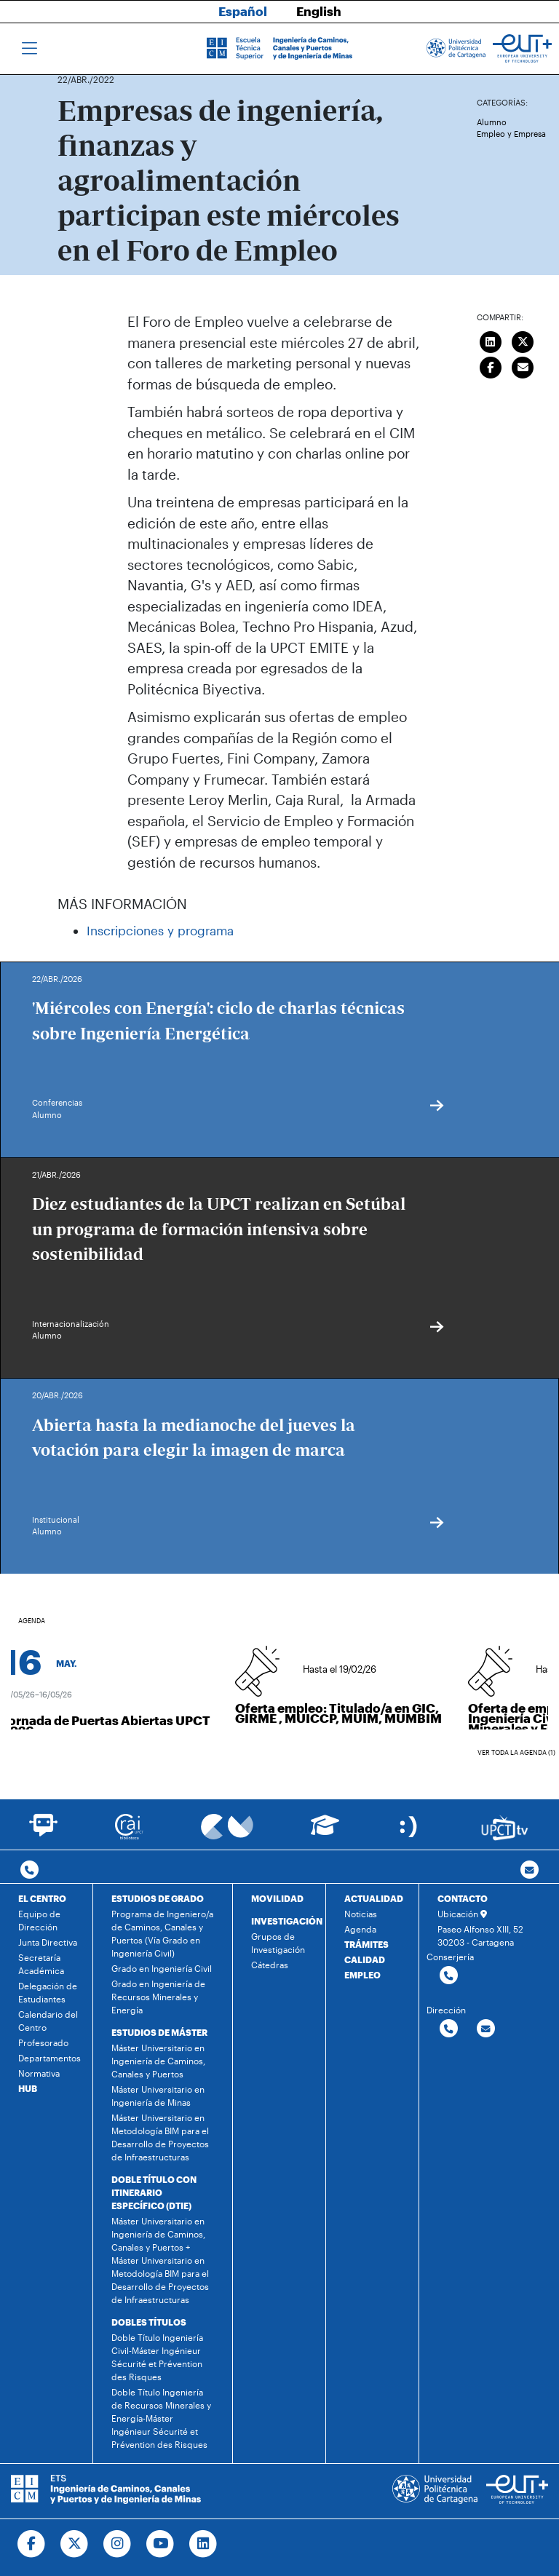 This screenshot has height=2576, width=559. I want to click on TRÁMITES, so click(366, 1944).